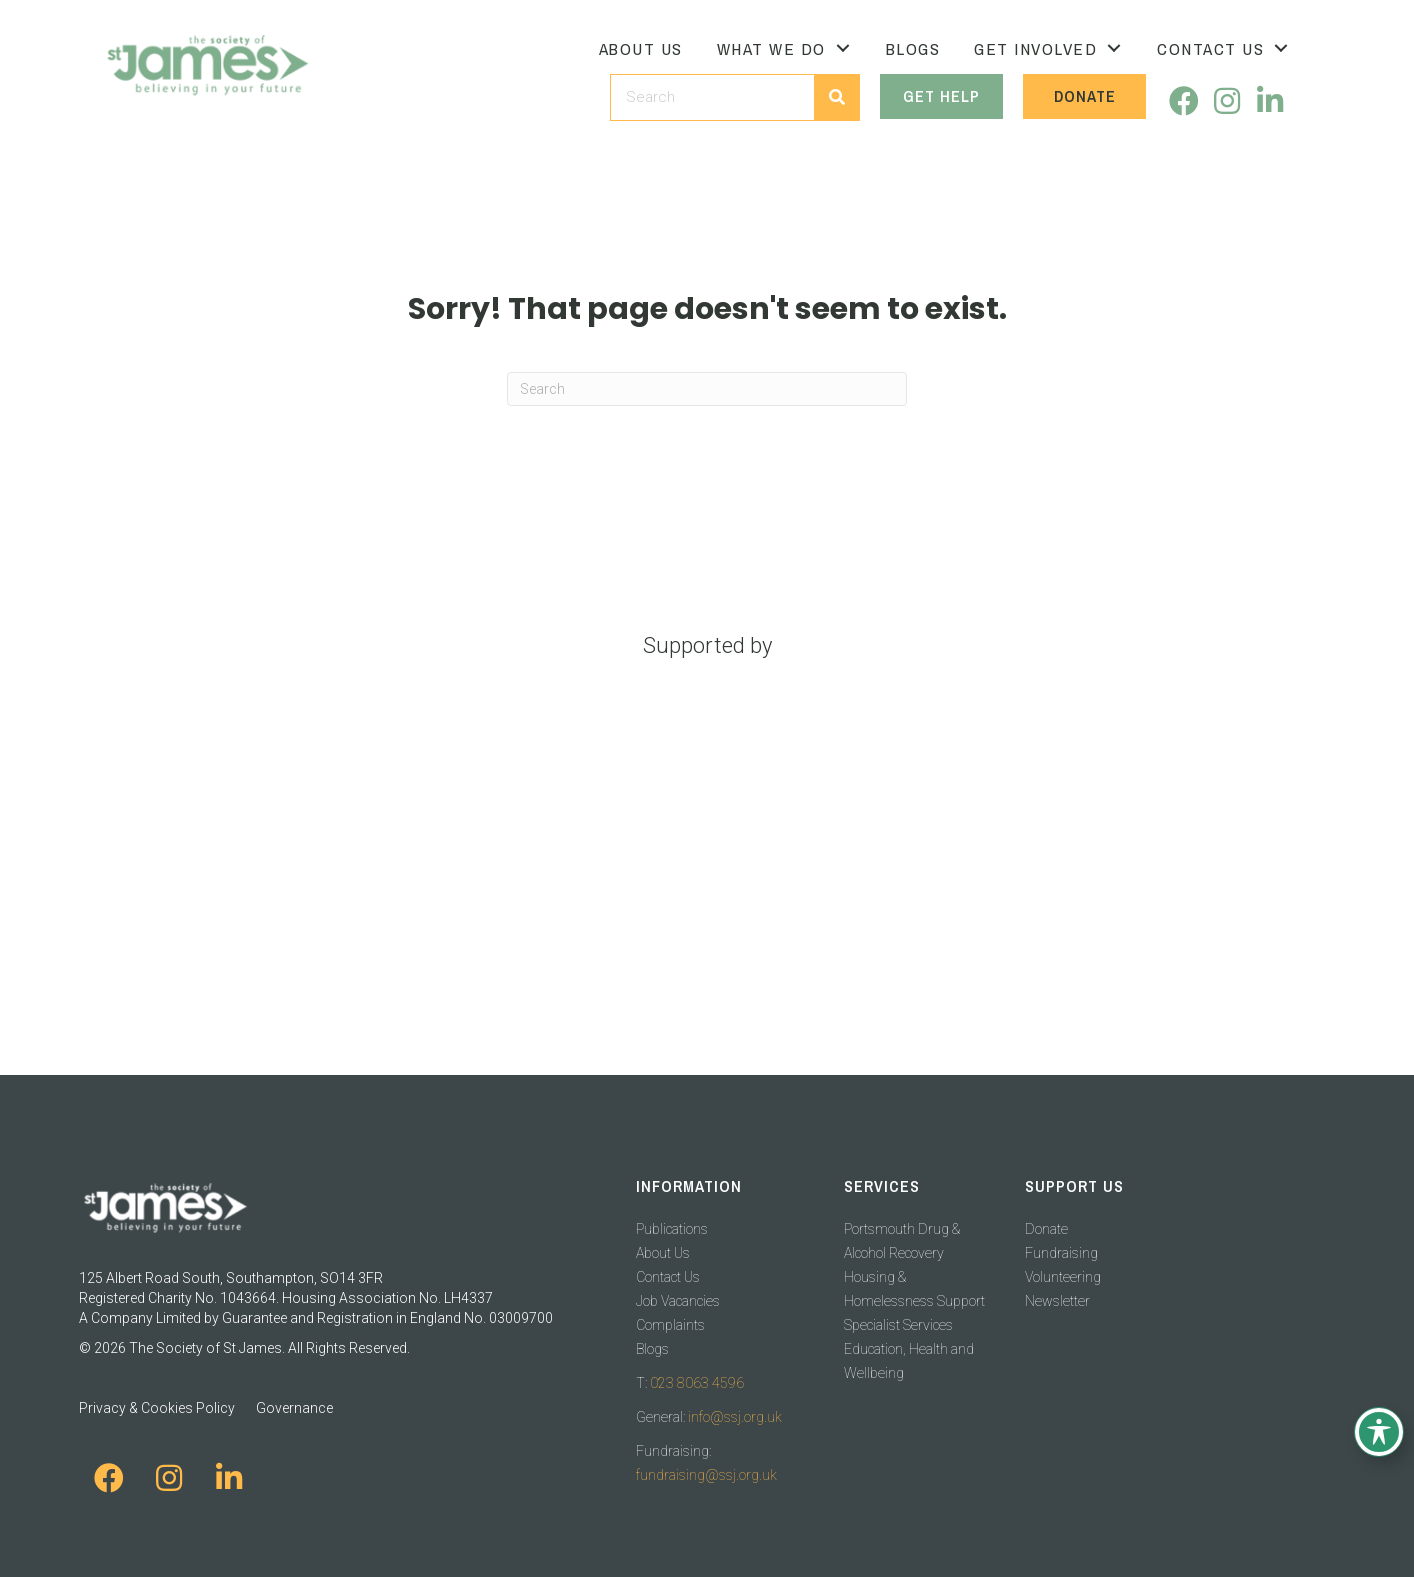  I want to click on Publications, so click(672, 1229).